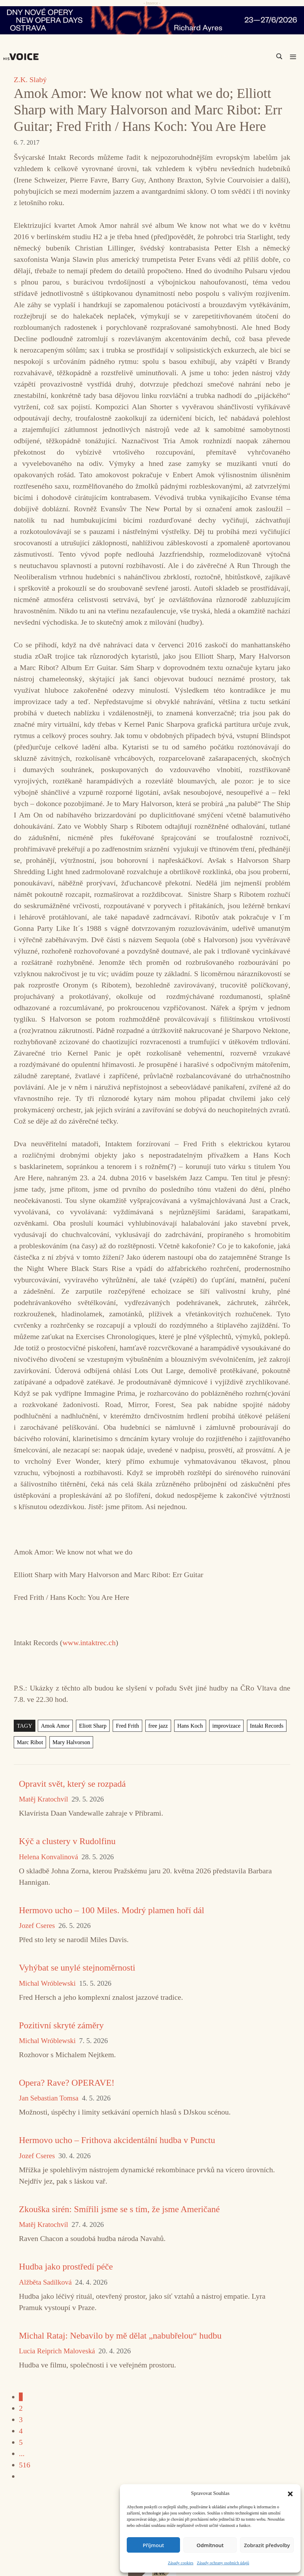  I want to click on Michal Rataj: Nebavilo by mě dělat „nabubřelou“ hudbu, so click(120, 2336).